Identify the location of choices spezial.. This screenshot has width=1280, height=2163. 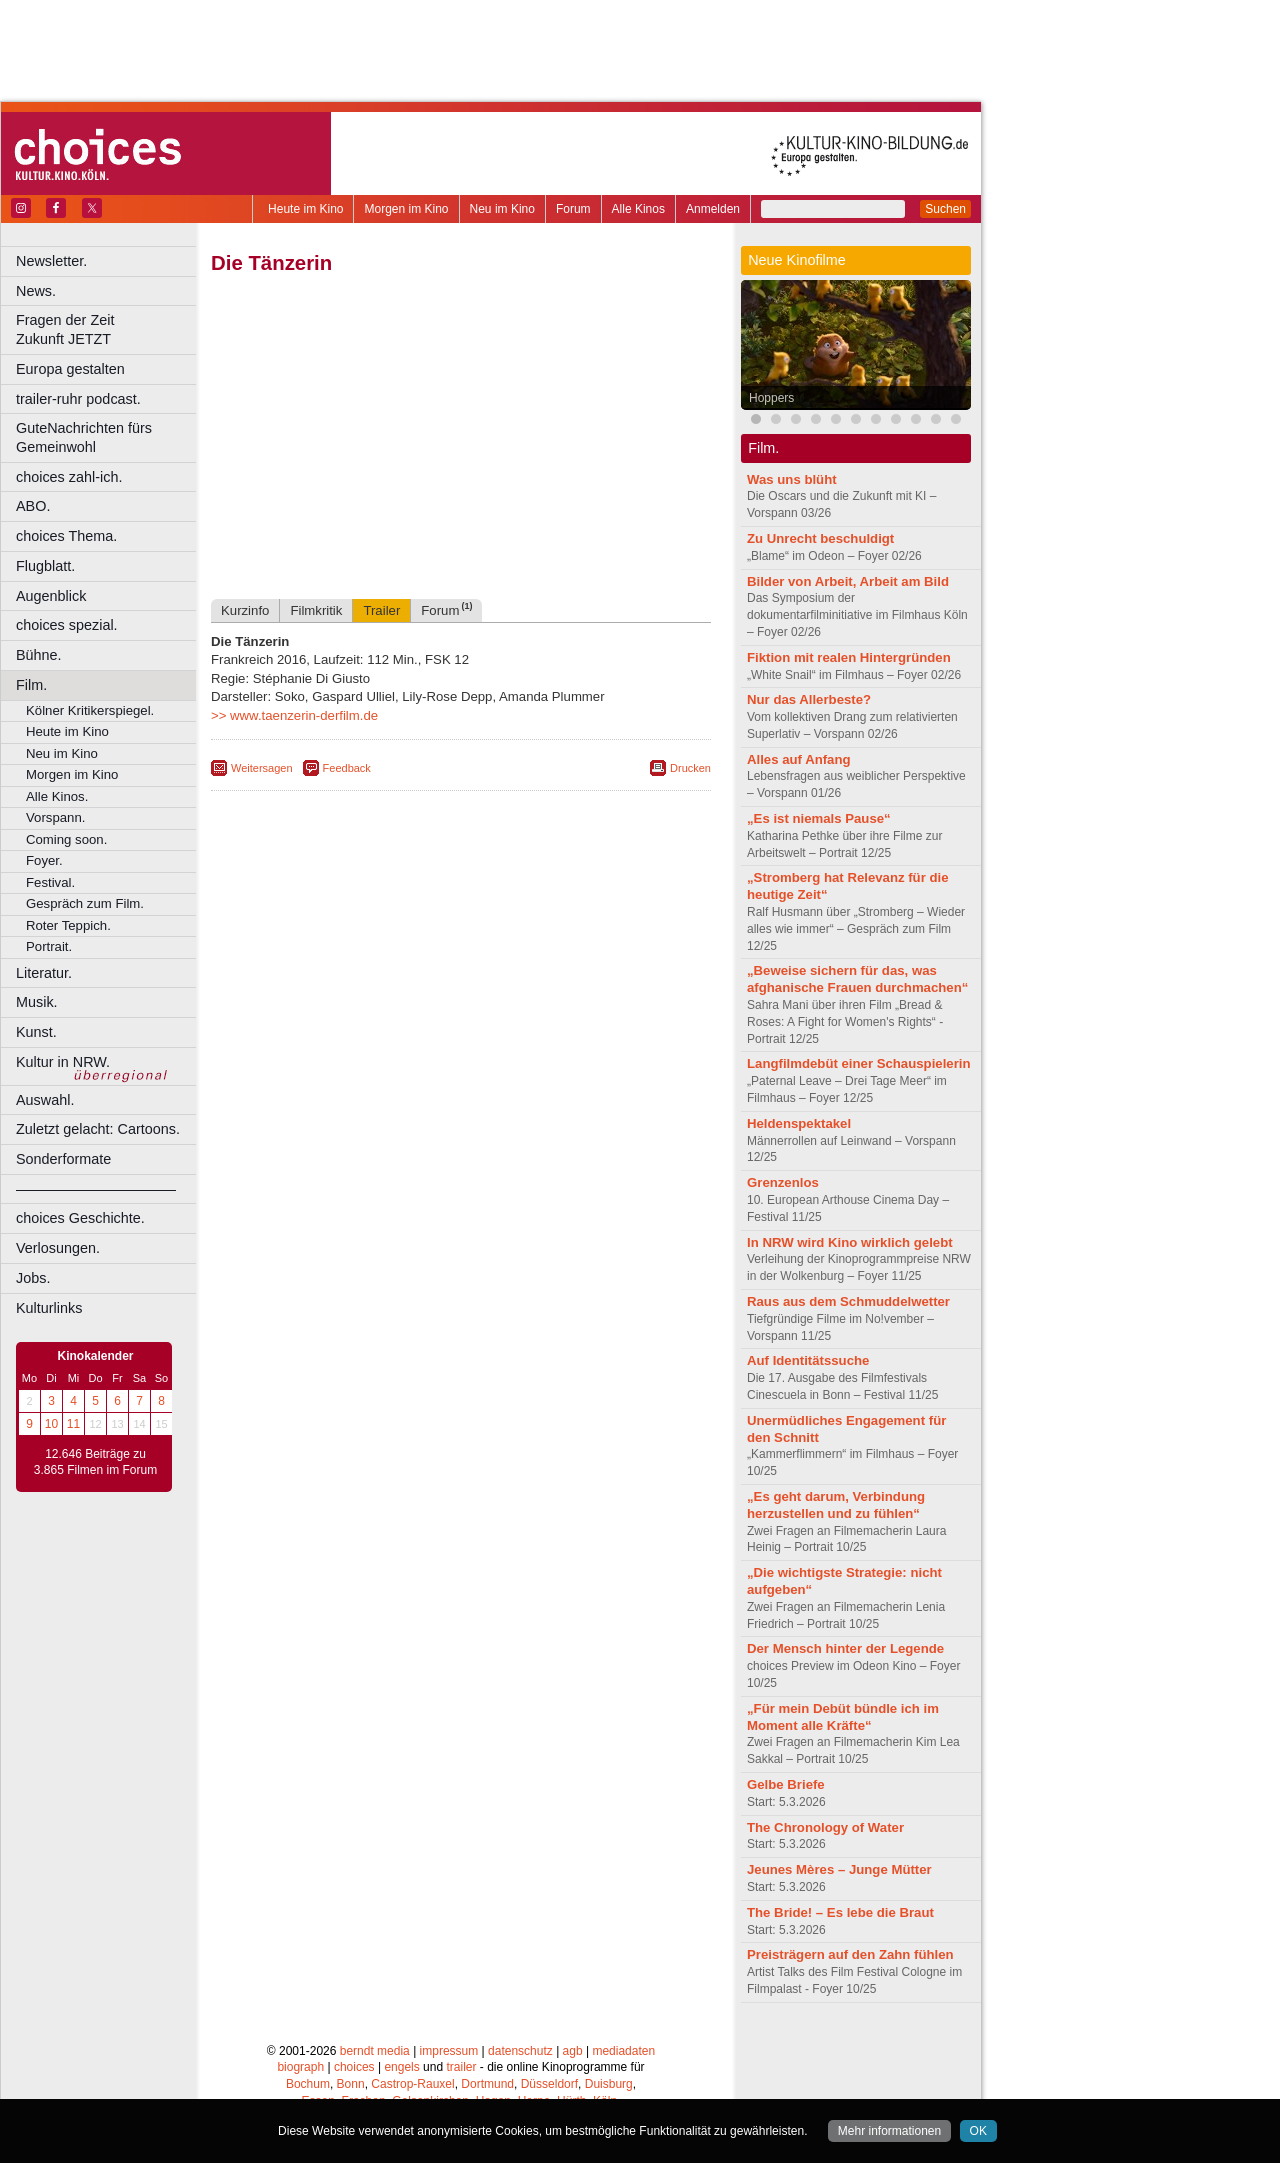
(67, 625).